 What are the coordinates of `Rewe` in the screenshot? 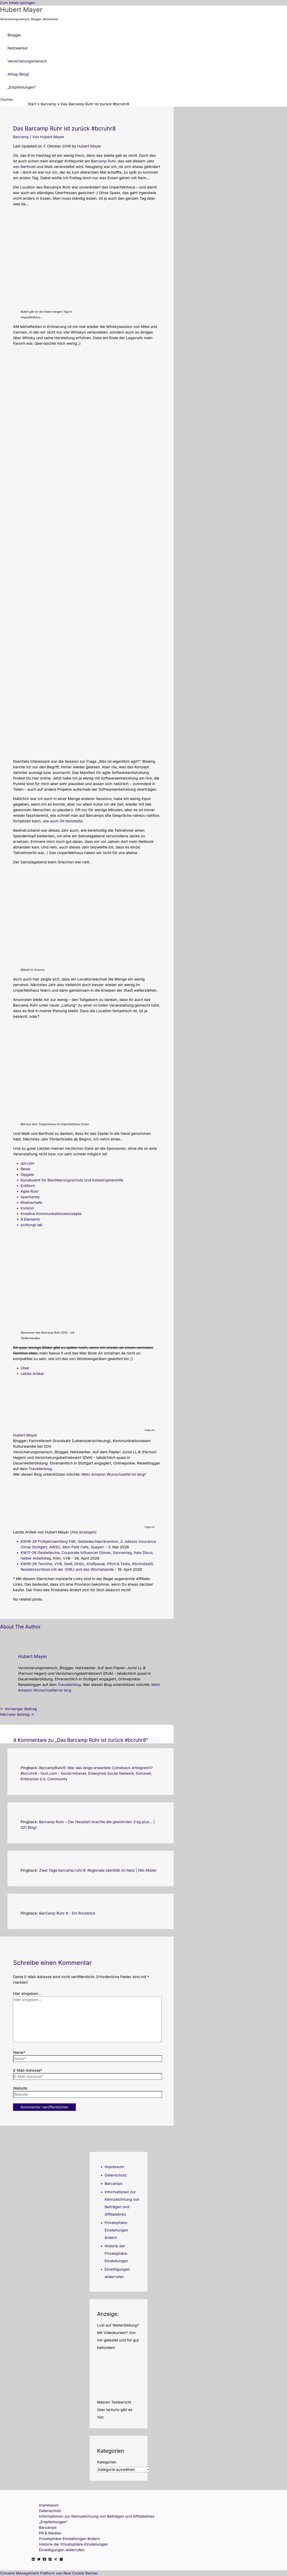 It's located at (25, 1169).